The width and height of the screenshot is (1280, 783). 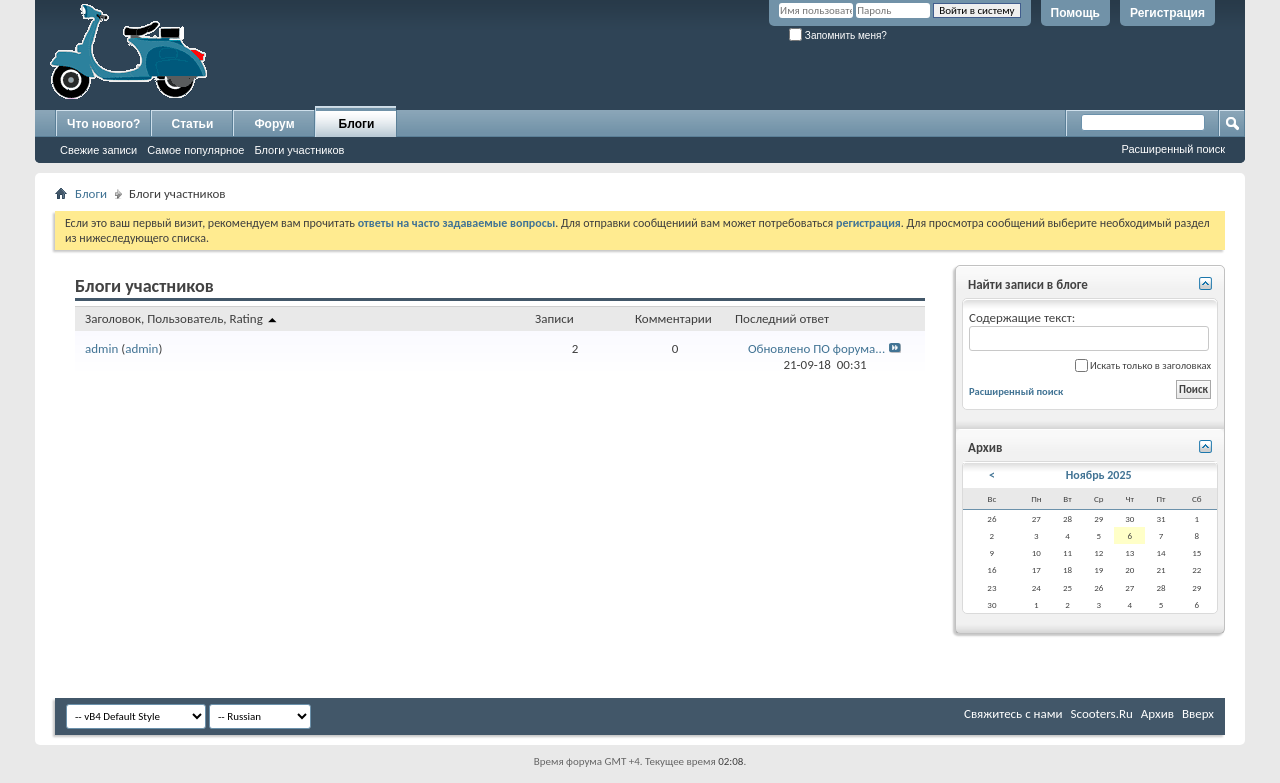 I want to click on Свяжитесь с нами, so click(x=1013, y=713).